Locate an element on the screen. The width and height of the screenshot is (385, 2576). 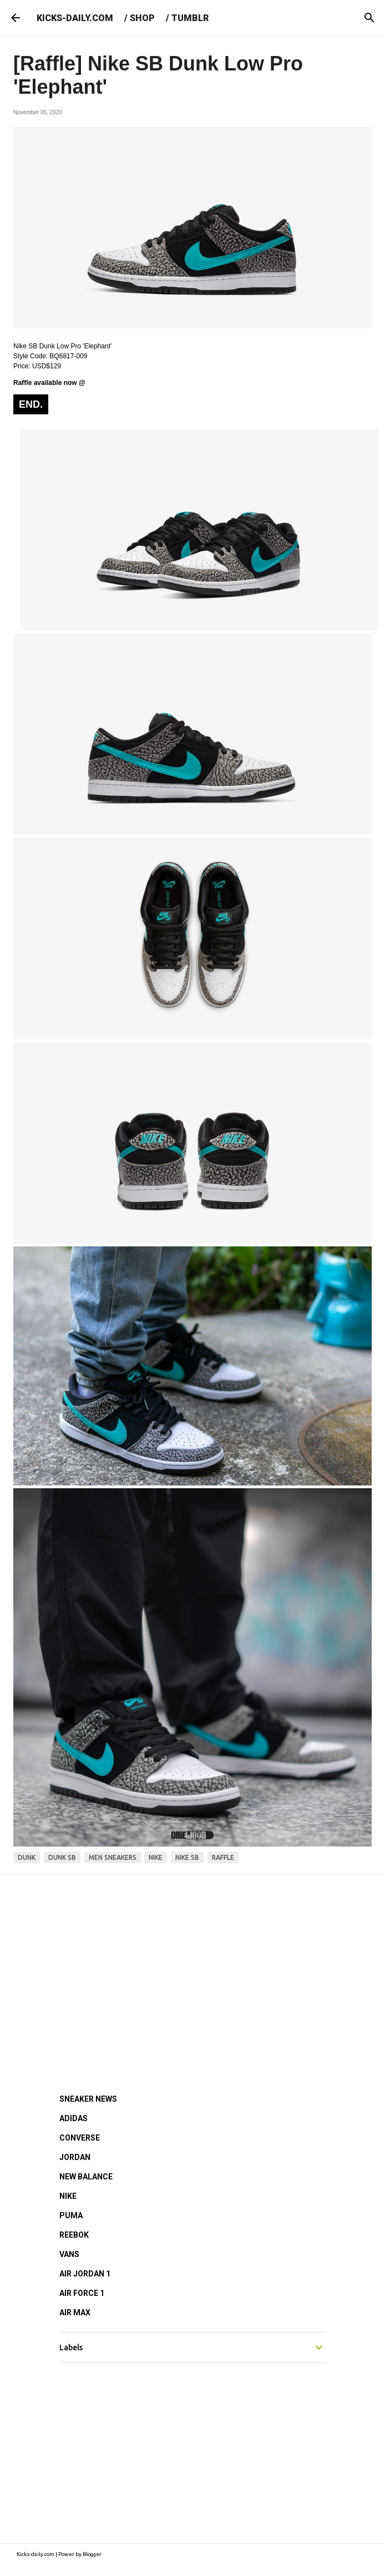
ADIDAS is located at coordinates (73, 2118).